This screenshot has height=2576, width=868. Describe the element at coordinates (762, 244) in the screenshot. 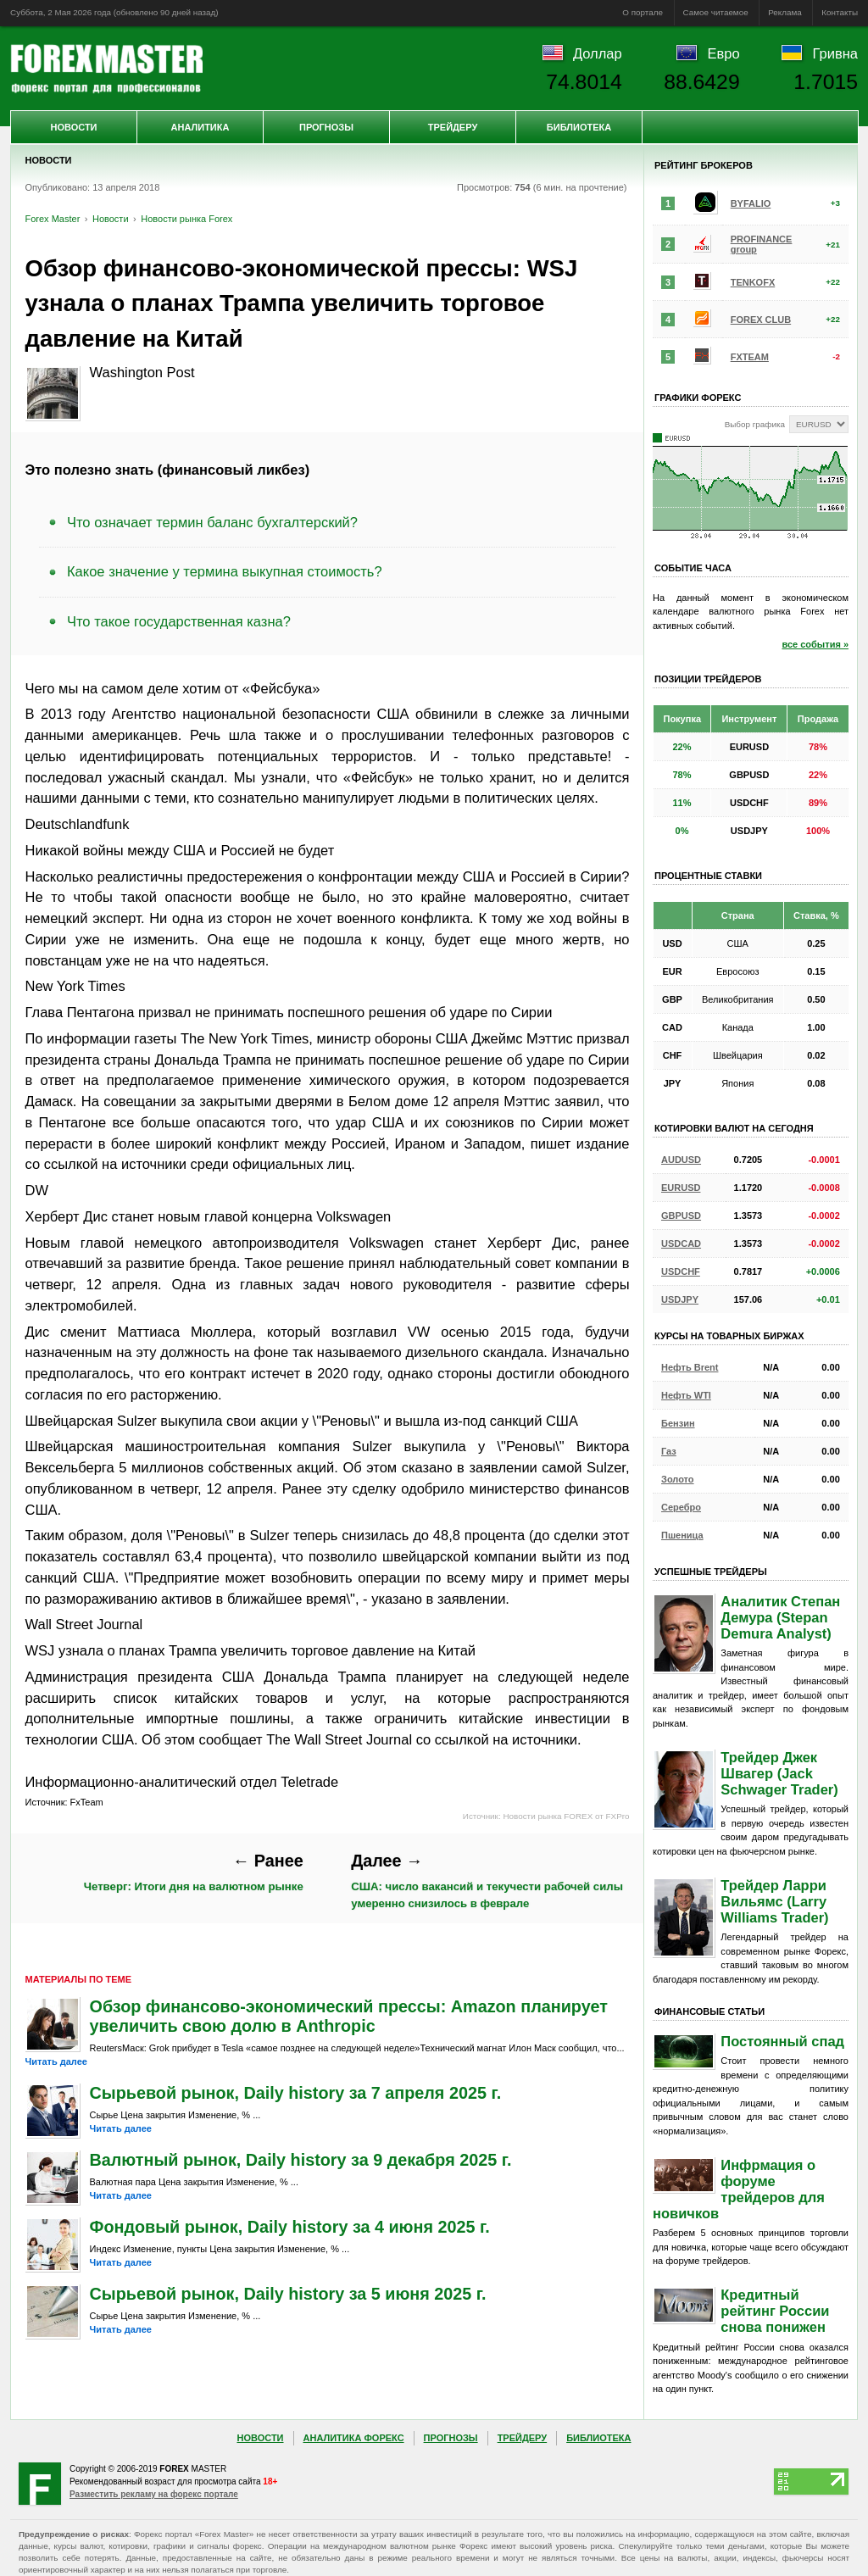

I see `PROFINANCE group` at that location.